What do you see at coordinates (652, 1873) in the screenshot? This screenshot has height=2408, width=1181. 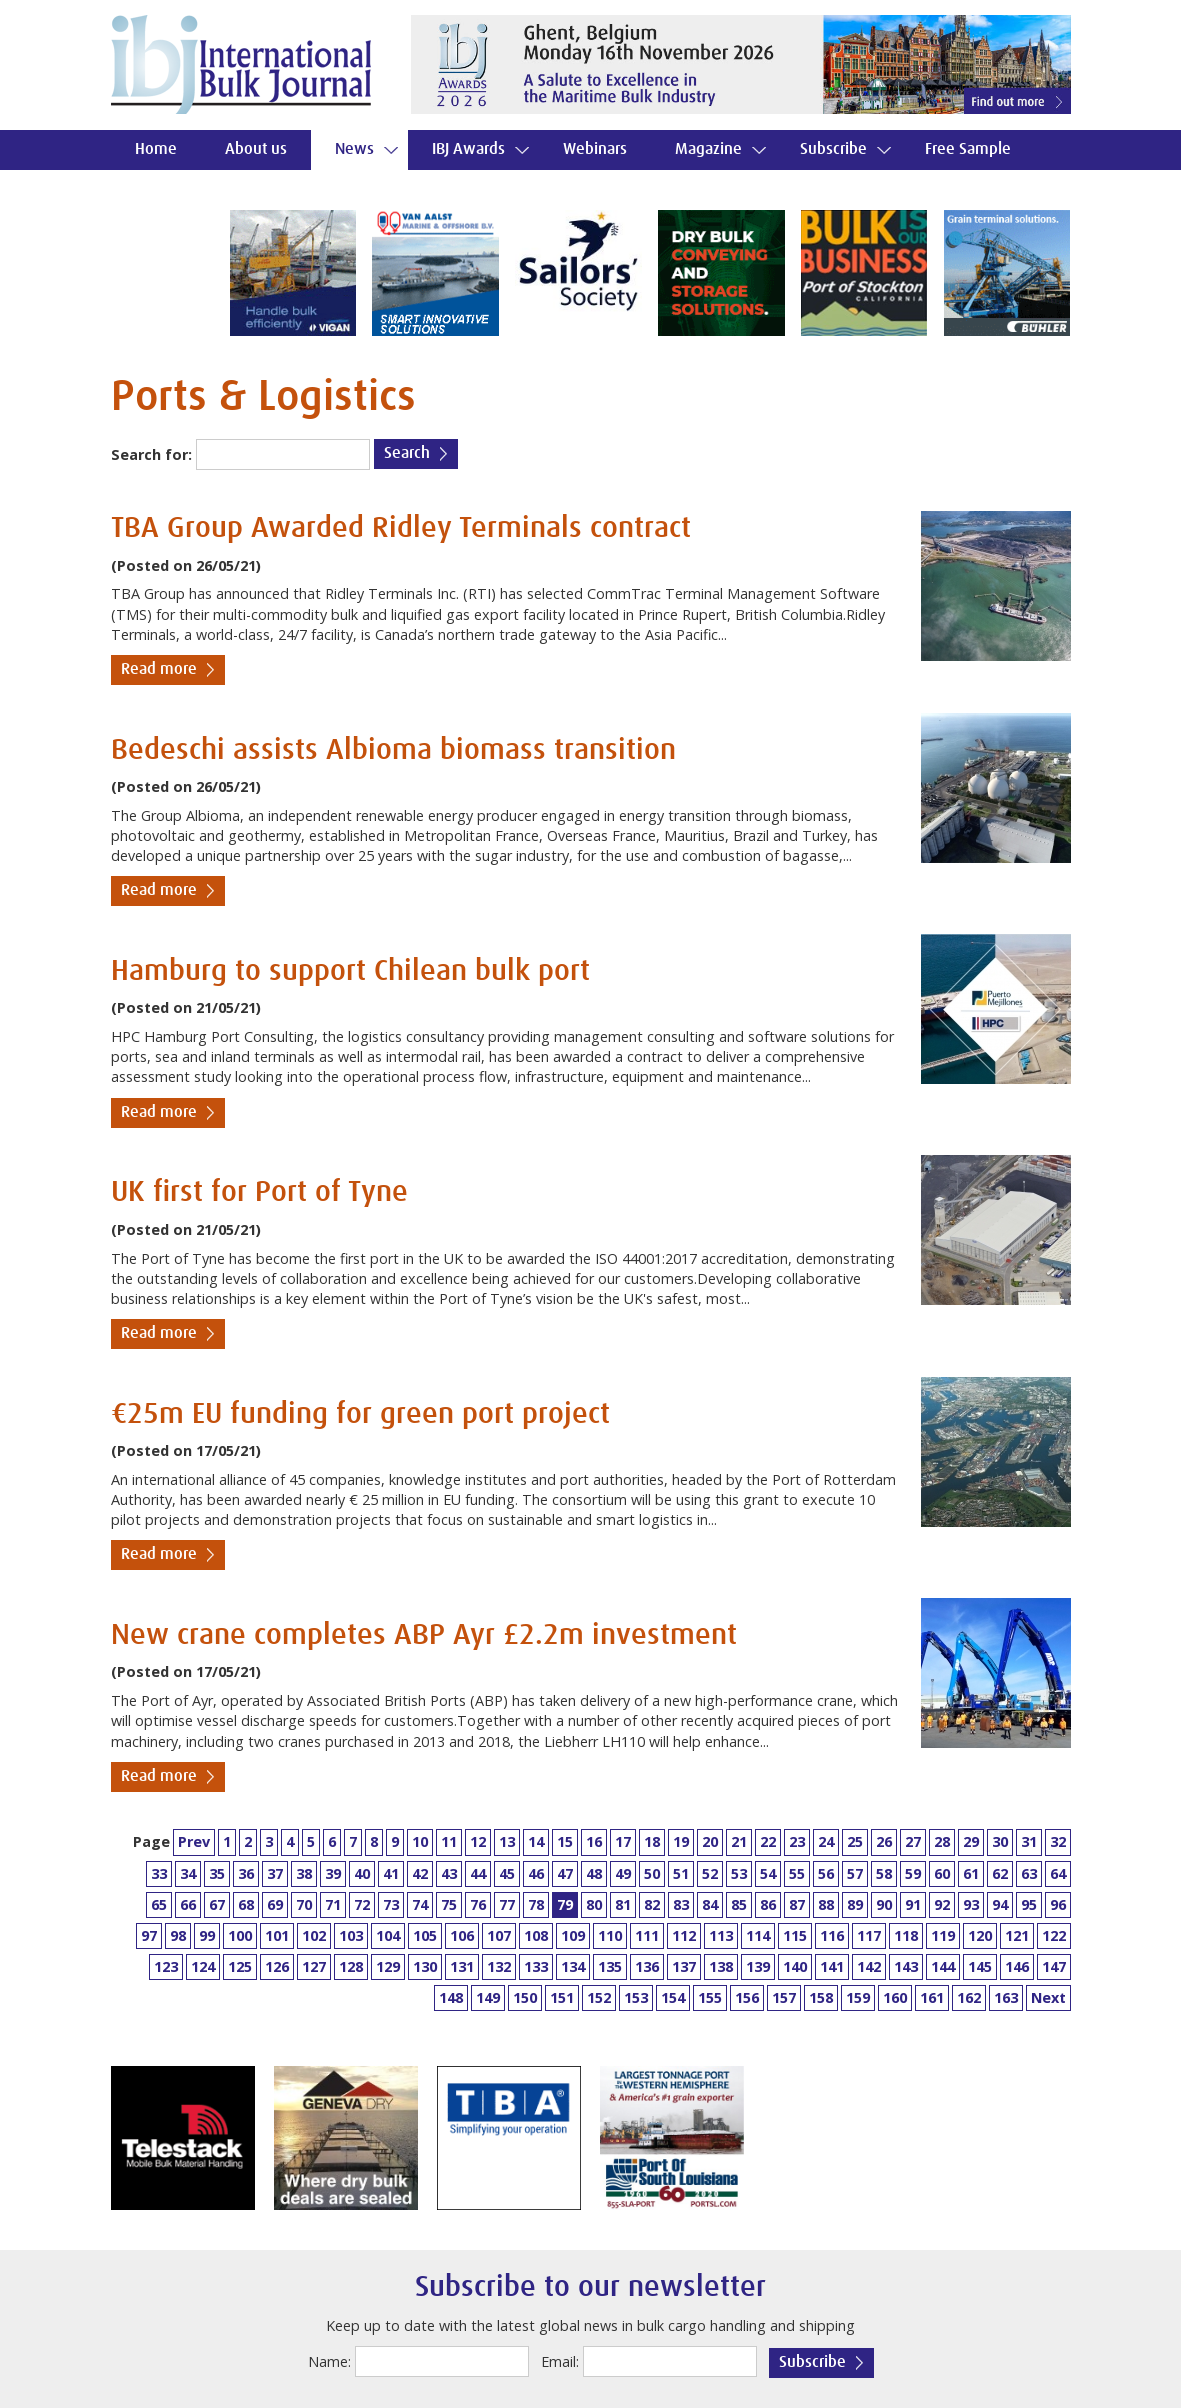 I see `50` at bounding box center [652, 1873].